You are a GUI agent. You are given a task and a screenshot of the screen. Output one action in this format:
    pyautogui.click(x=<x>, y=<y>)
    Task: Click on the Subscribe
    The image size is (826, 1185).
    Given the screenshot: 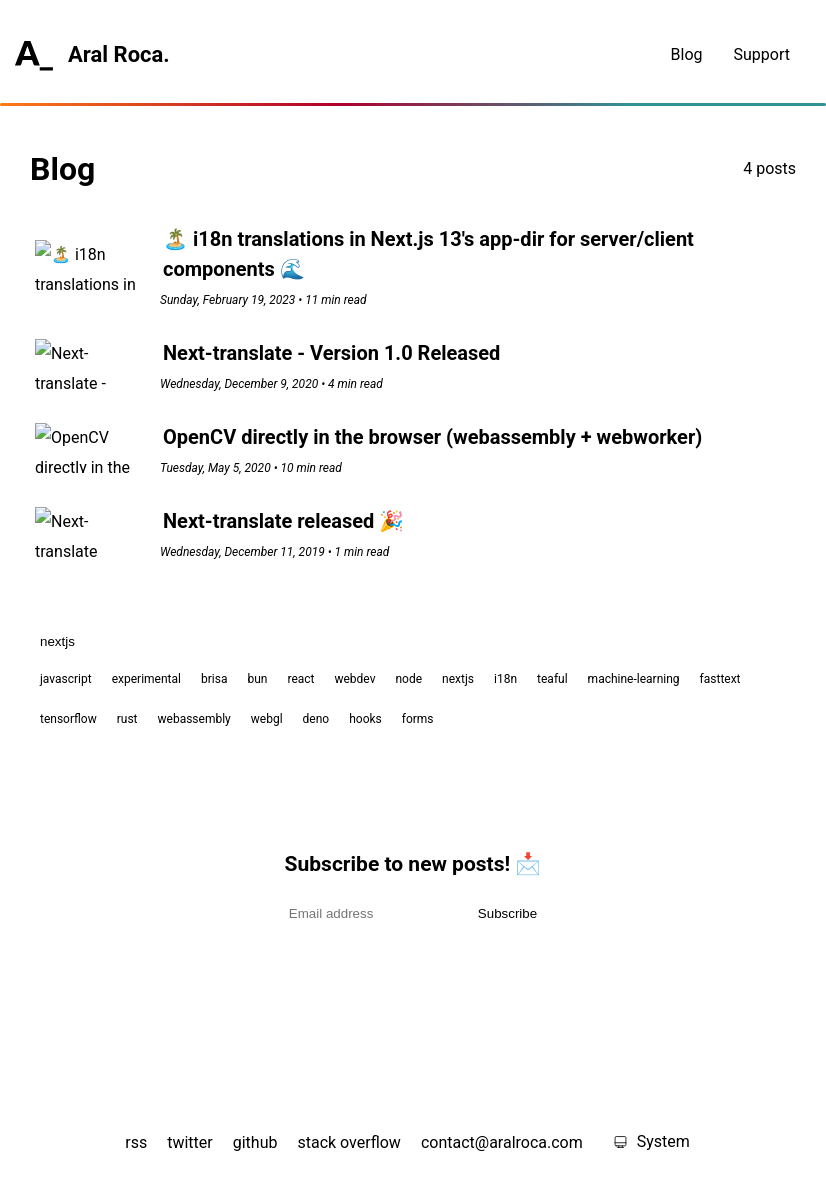 What is the action you would take?
    pyautogui.click(x=507, y=913)
    